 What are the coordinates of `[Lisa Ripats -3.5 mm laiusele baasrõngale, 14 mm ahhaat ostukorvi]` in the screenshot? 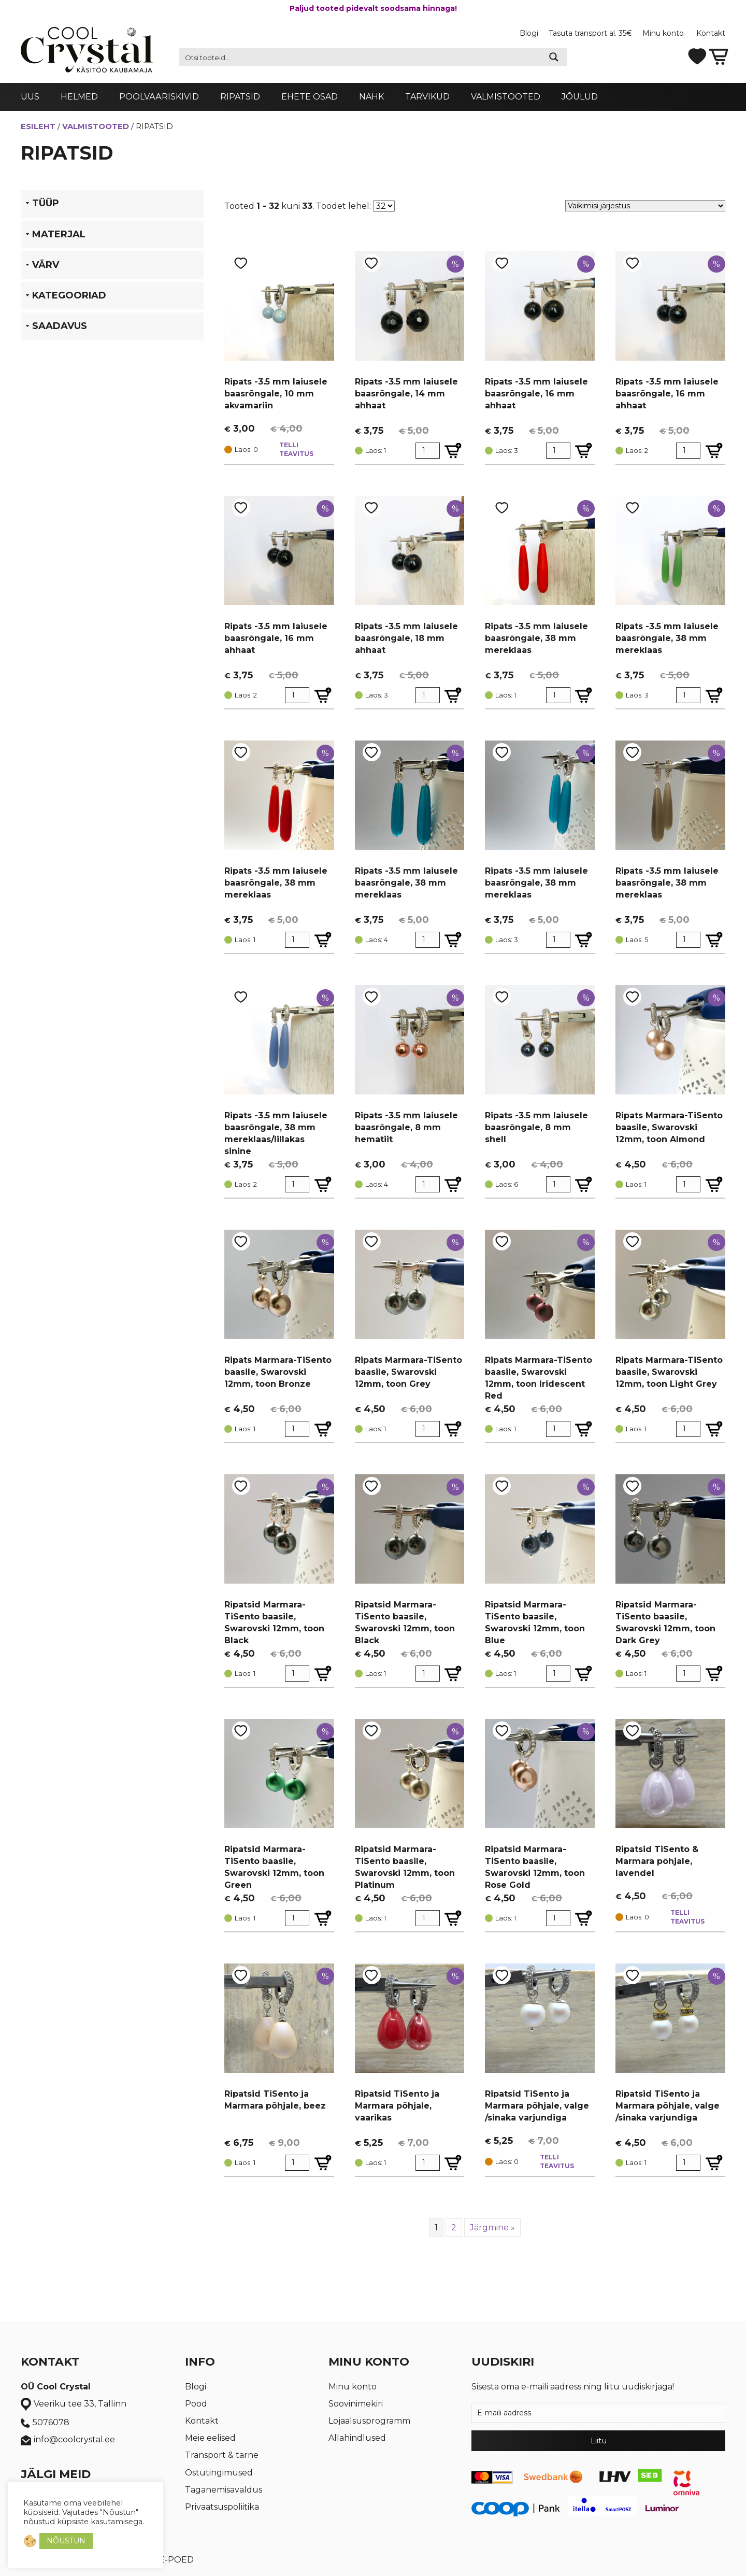 It's located at (453, 451).